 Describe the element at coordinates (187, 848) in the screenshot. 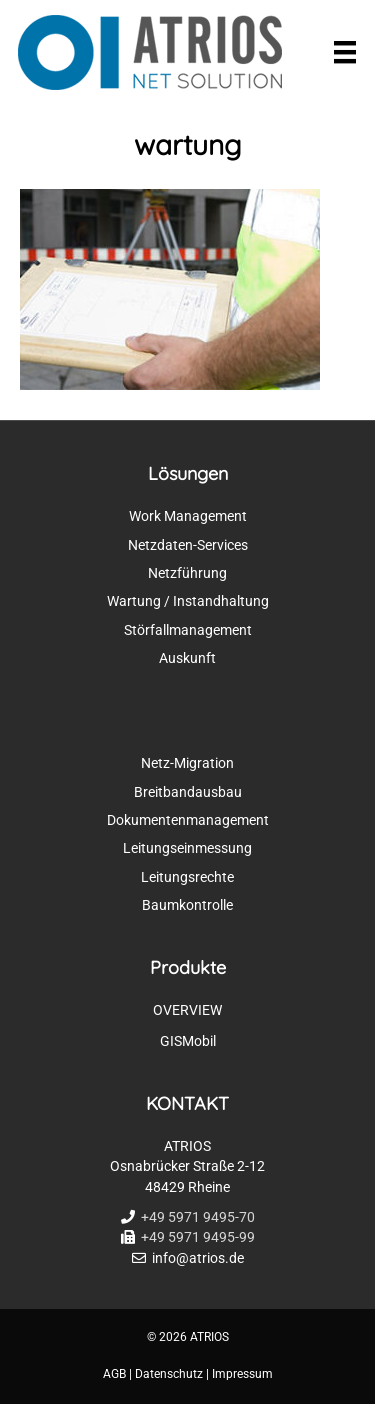

I see `Leitungseinmessung` at that location.